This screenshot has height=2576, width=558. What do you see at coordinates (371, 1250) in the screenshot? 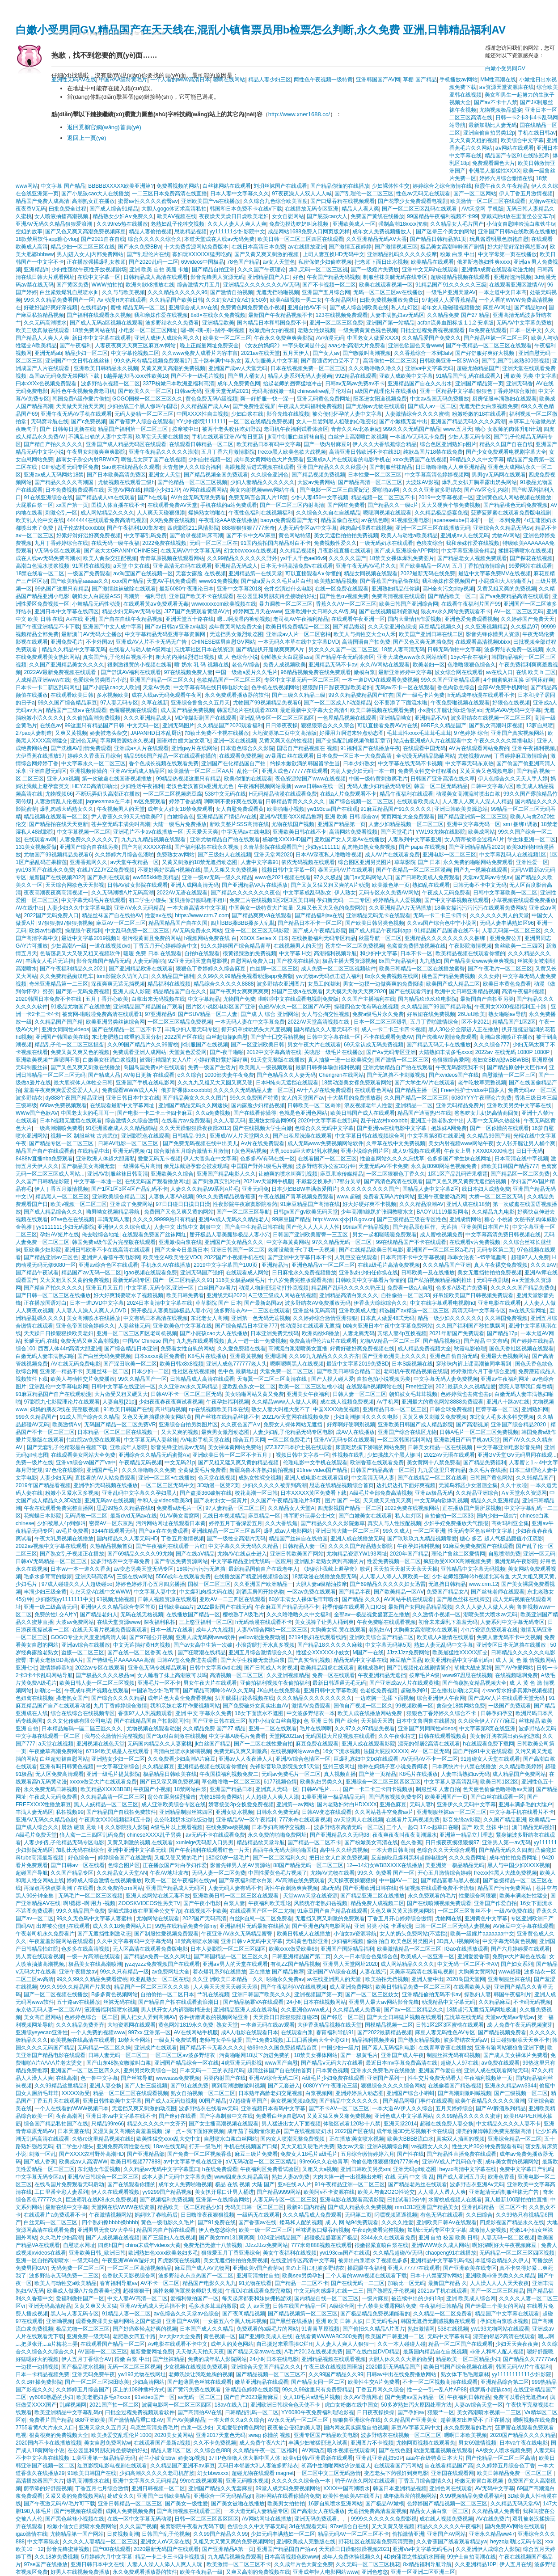
I see `国产在线精品欧美日韩电影` at bounding box center [371, 1250].